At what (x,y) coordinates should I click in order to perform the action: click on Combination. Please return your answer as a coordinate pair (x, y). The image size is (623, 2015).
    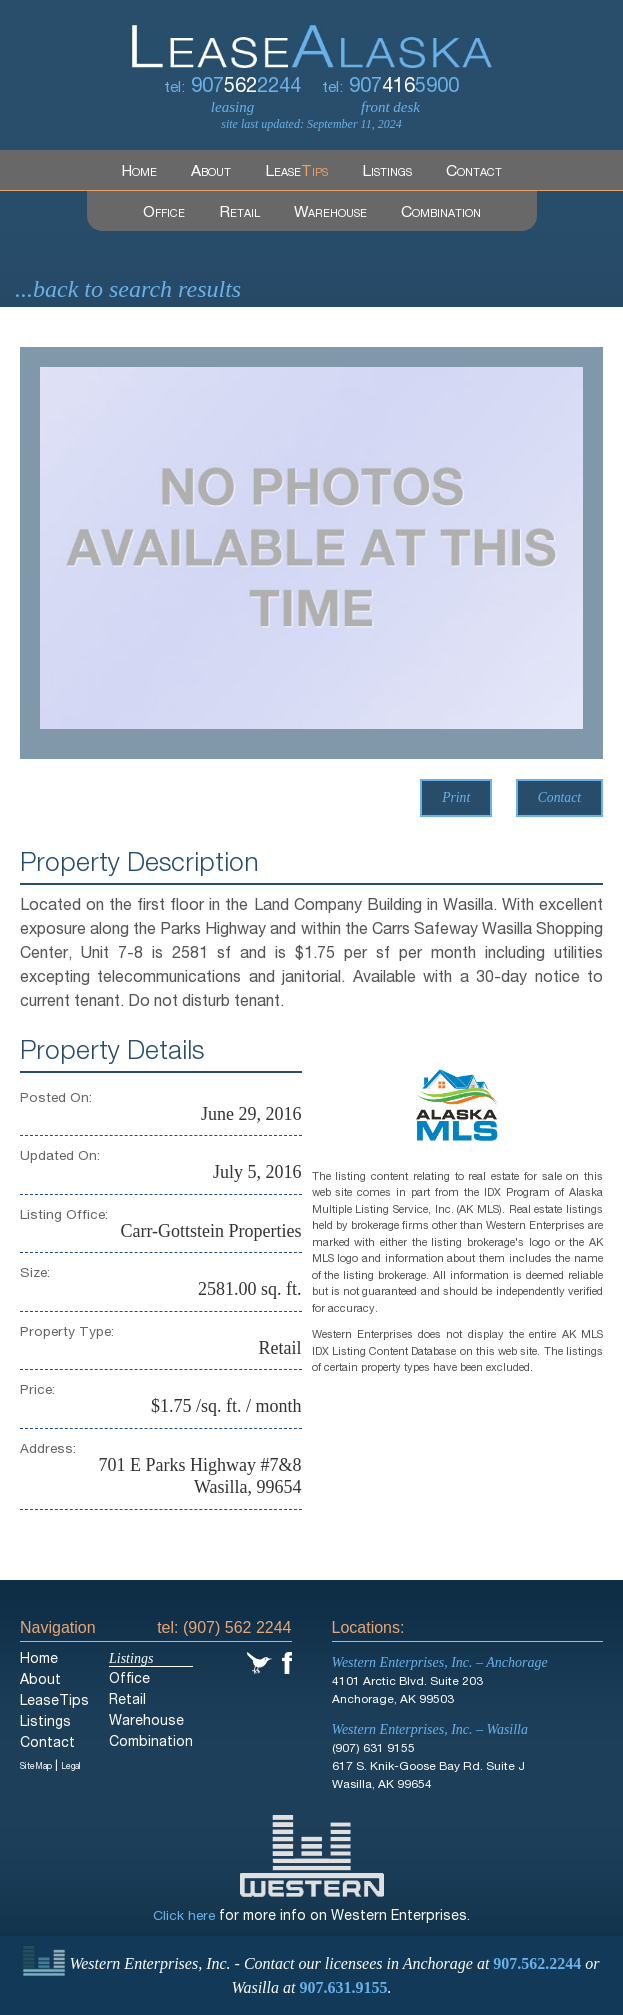
    Looking at the image, I should click on (441, 214).